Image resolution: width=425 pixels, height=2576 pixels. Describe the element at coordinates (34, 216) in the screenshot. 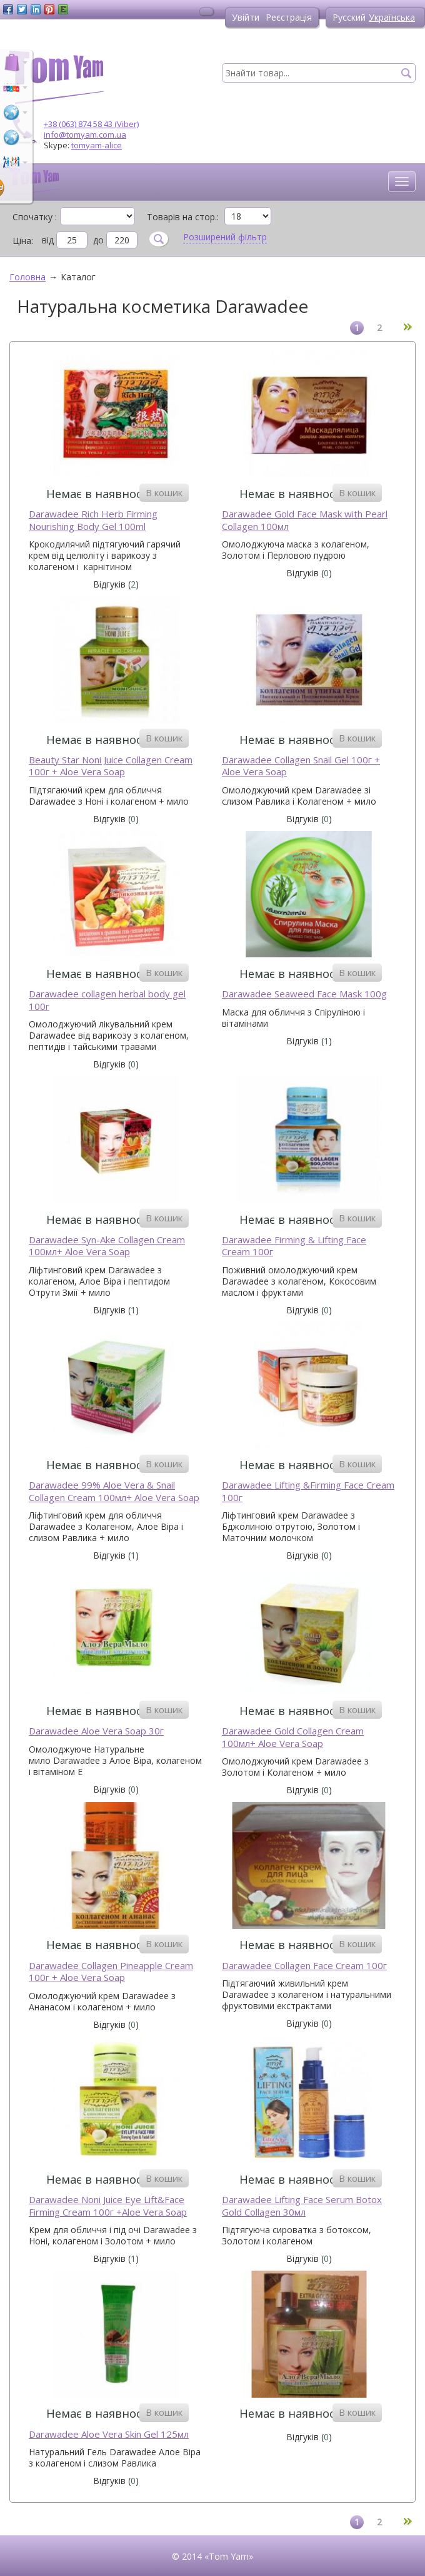

I see `Спочатку :` at that location.